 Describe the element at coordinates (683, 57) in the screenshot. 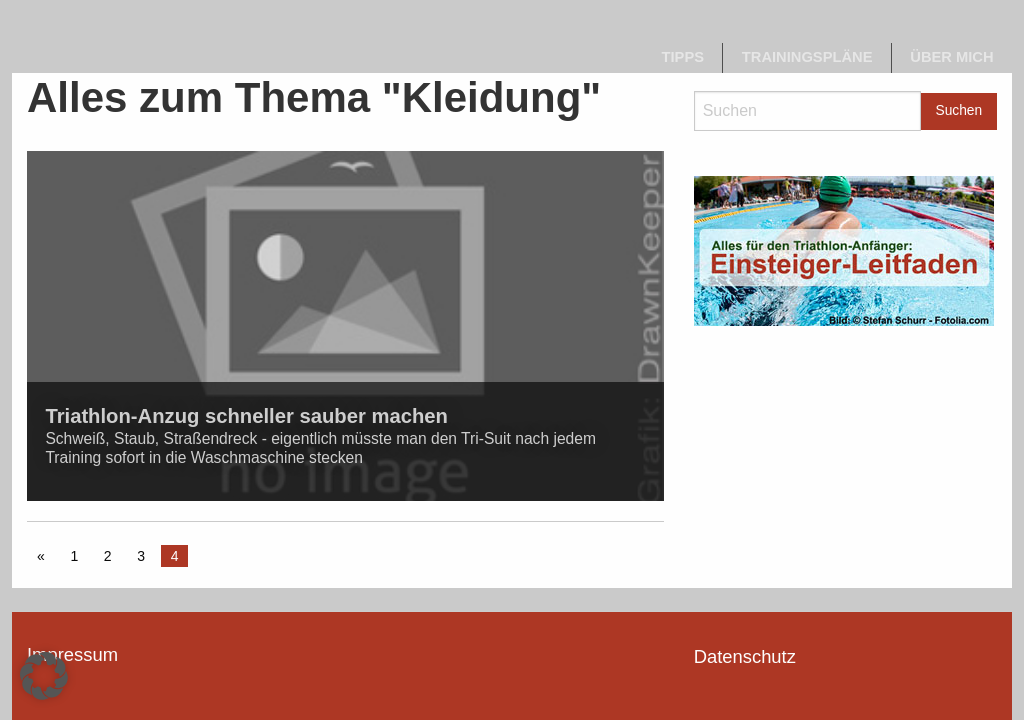

I see `Tipps` at that location.